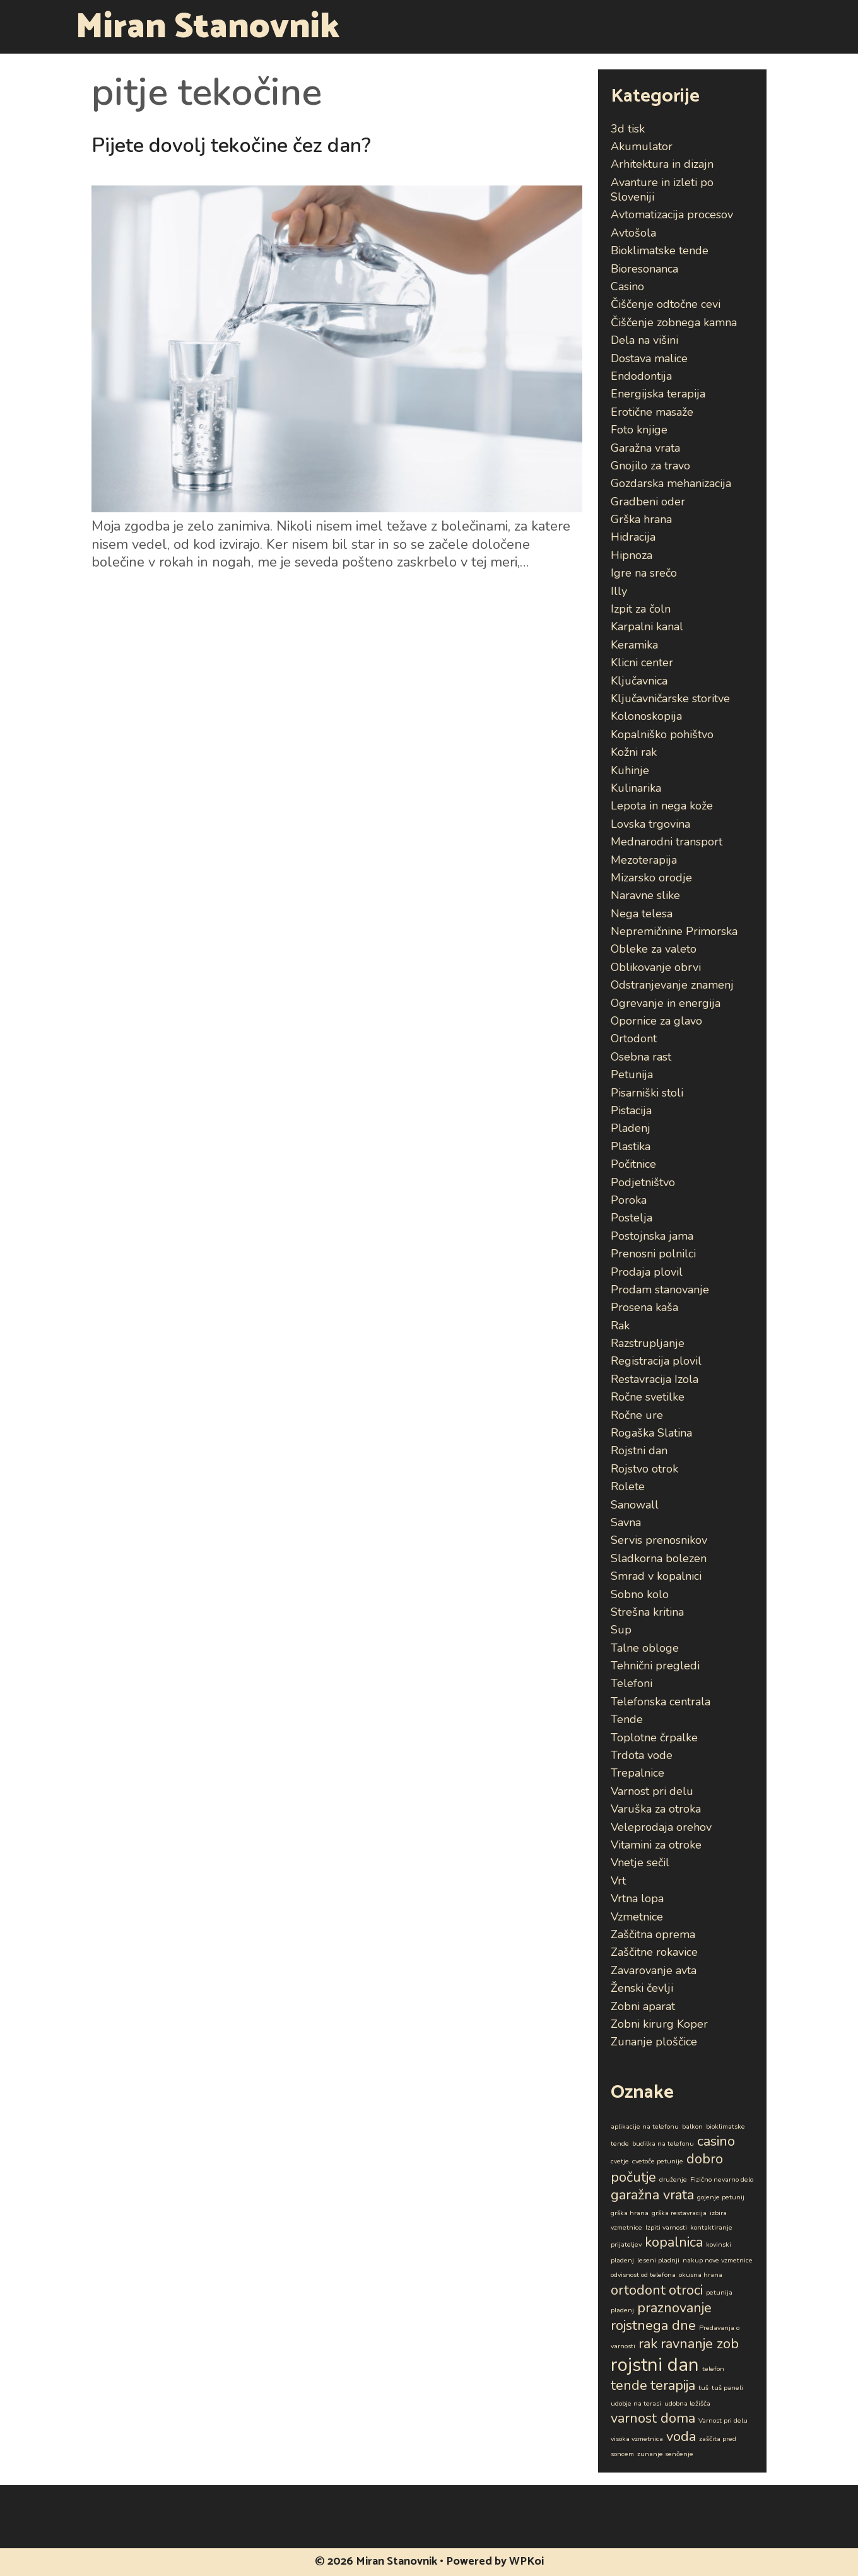  What do you see at coordinates (692, 2126) in the screenshot?
I see `balkon [balkon (1 predmet)]` at bounding box center [692, 2126].